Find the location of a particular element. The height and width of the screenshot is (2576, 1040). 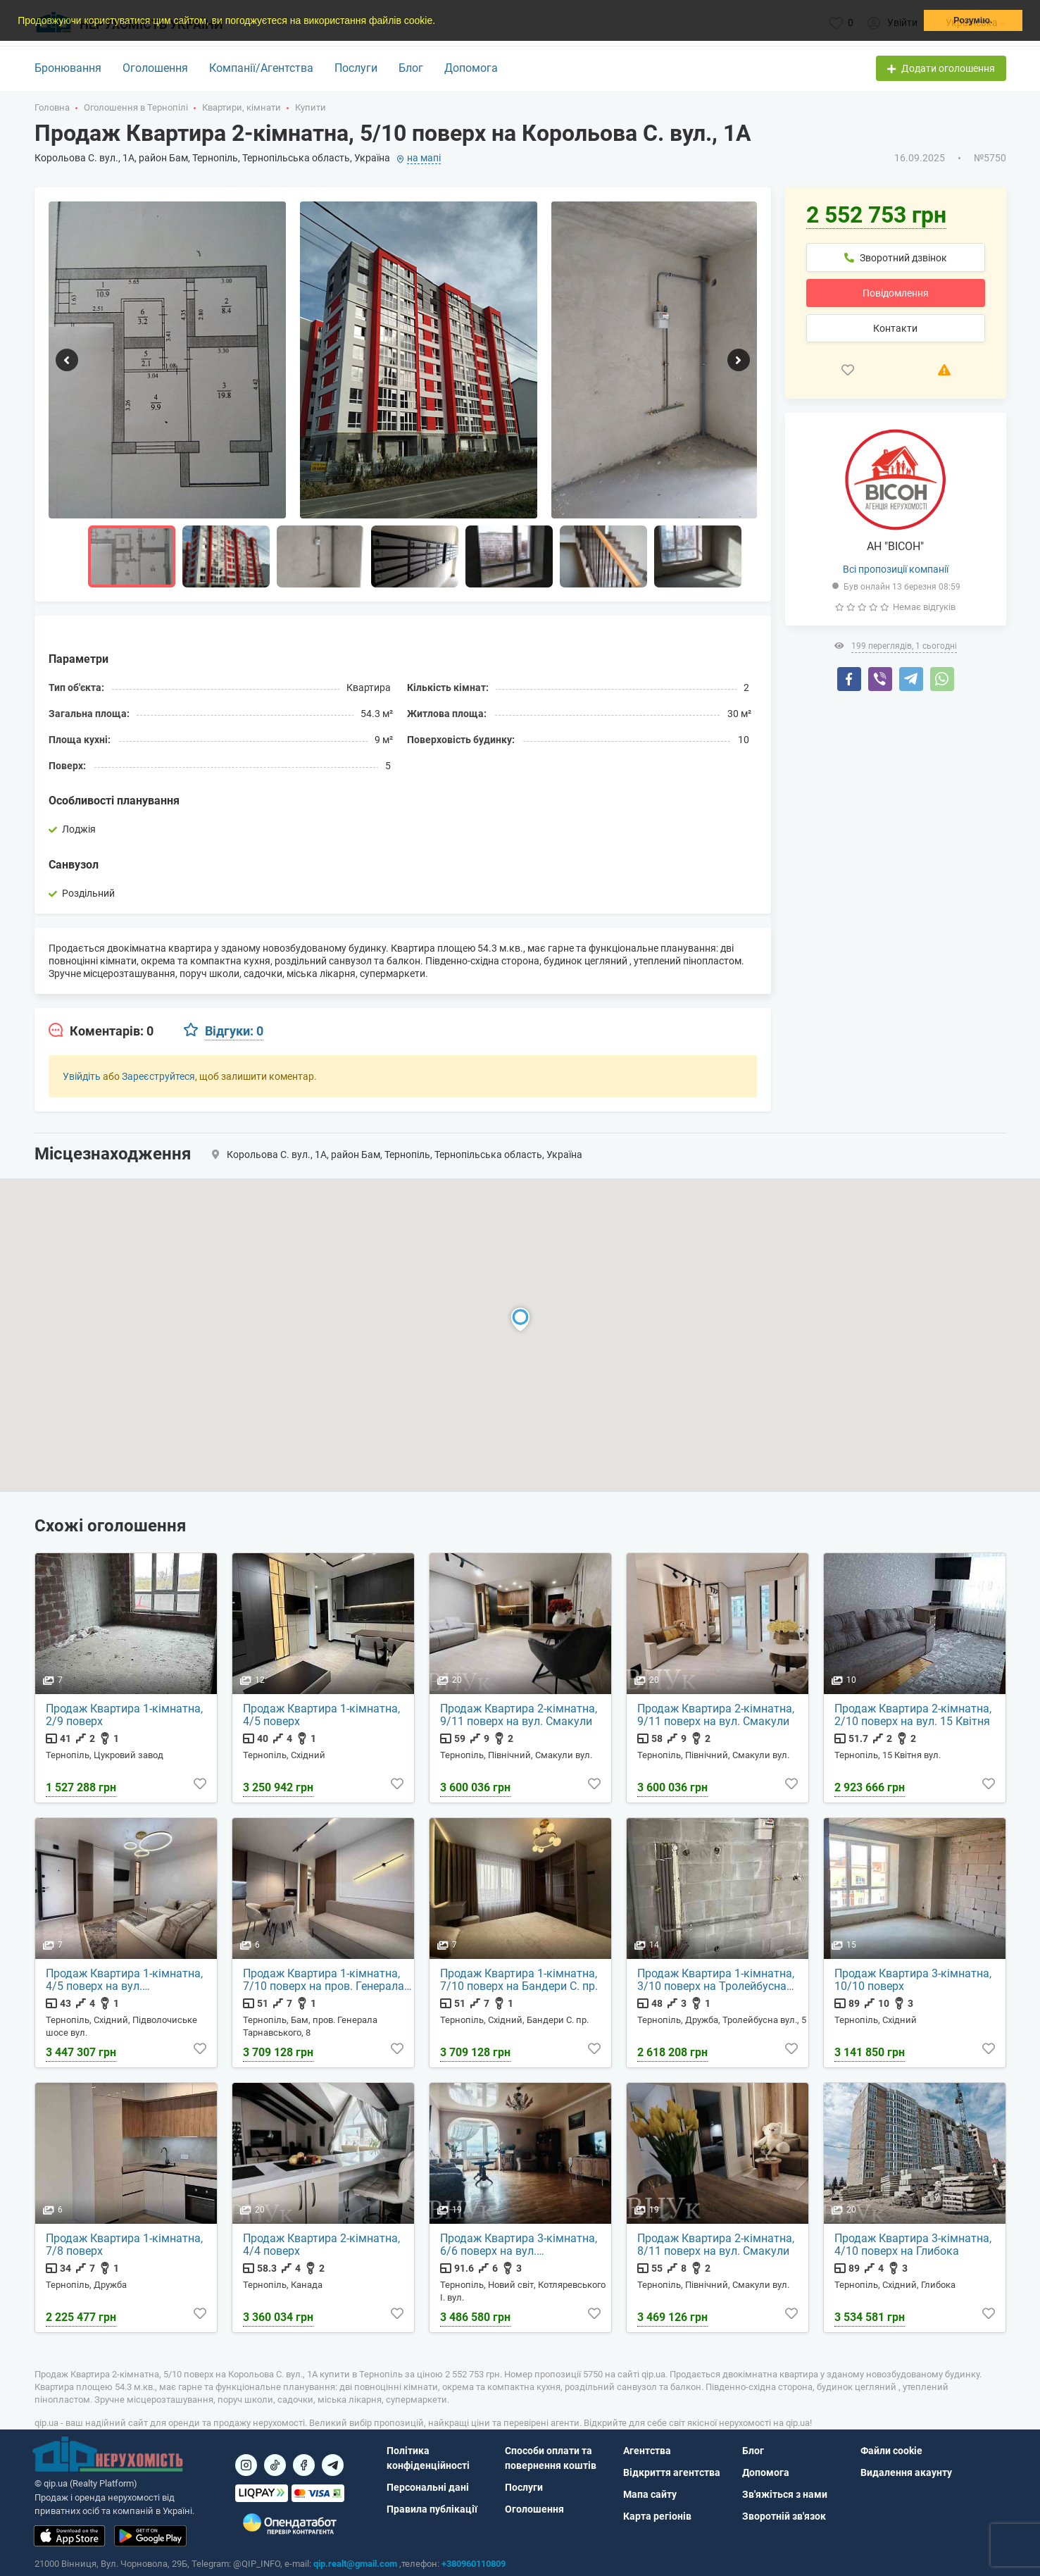

Продаж Квартира 3-кімнатна, 6/6 поверх на вул. Котляревського І. is located at coordinates (518, 2245).